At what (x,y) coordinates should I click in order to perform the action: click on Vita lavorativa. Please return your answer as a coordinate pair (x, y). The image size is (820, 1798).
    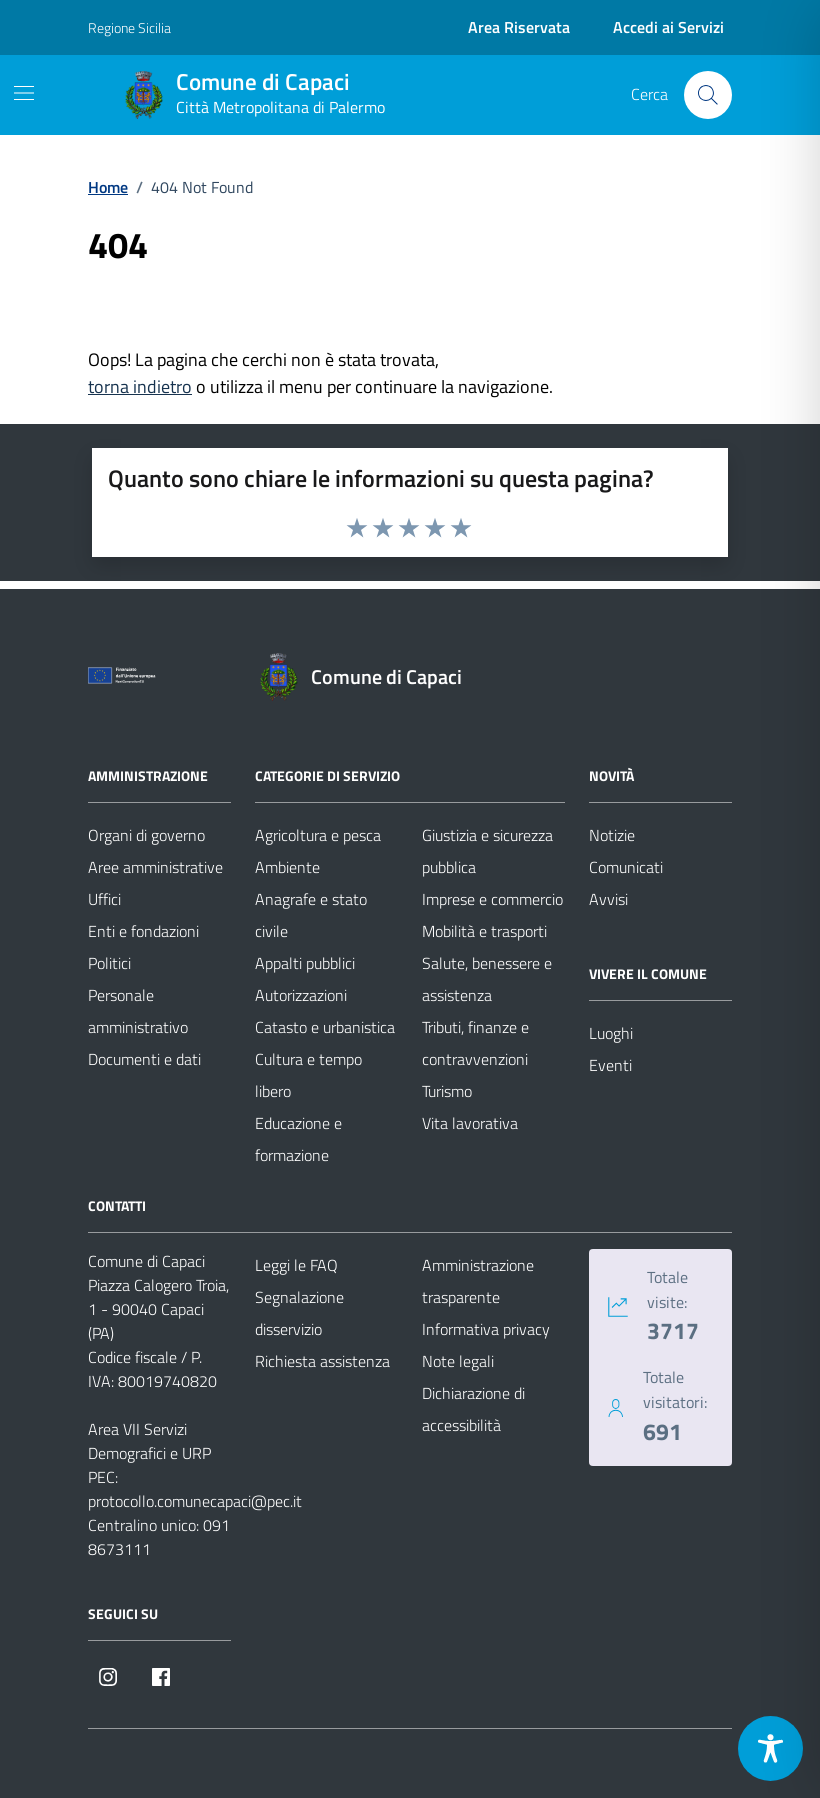
    Looking at the image, I should click on (470, 1123).